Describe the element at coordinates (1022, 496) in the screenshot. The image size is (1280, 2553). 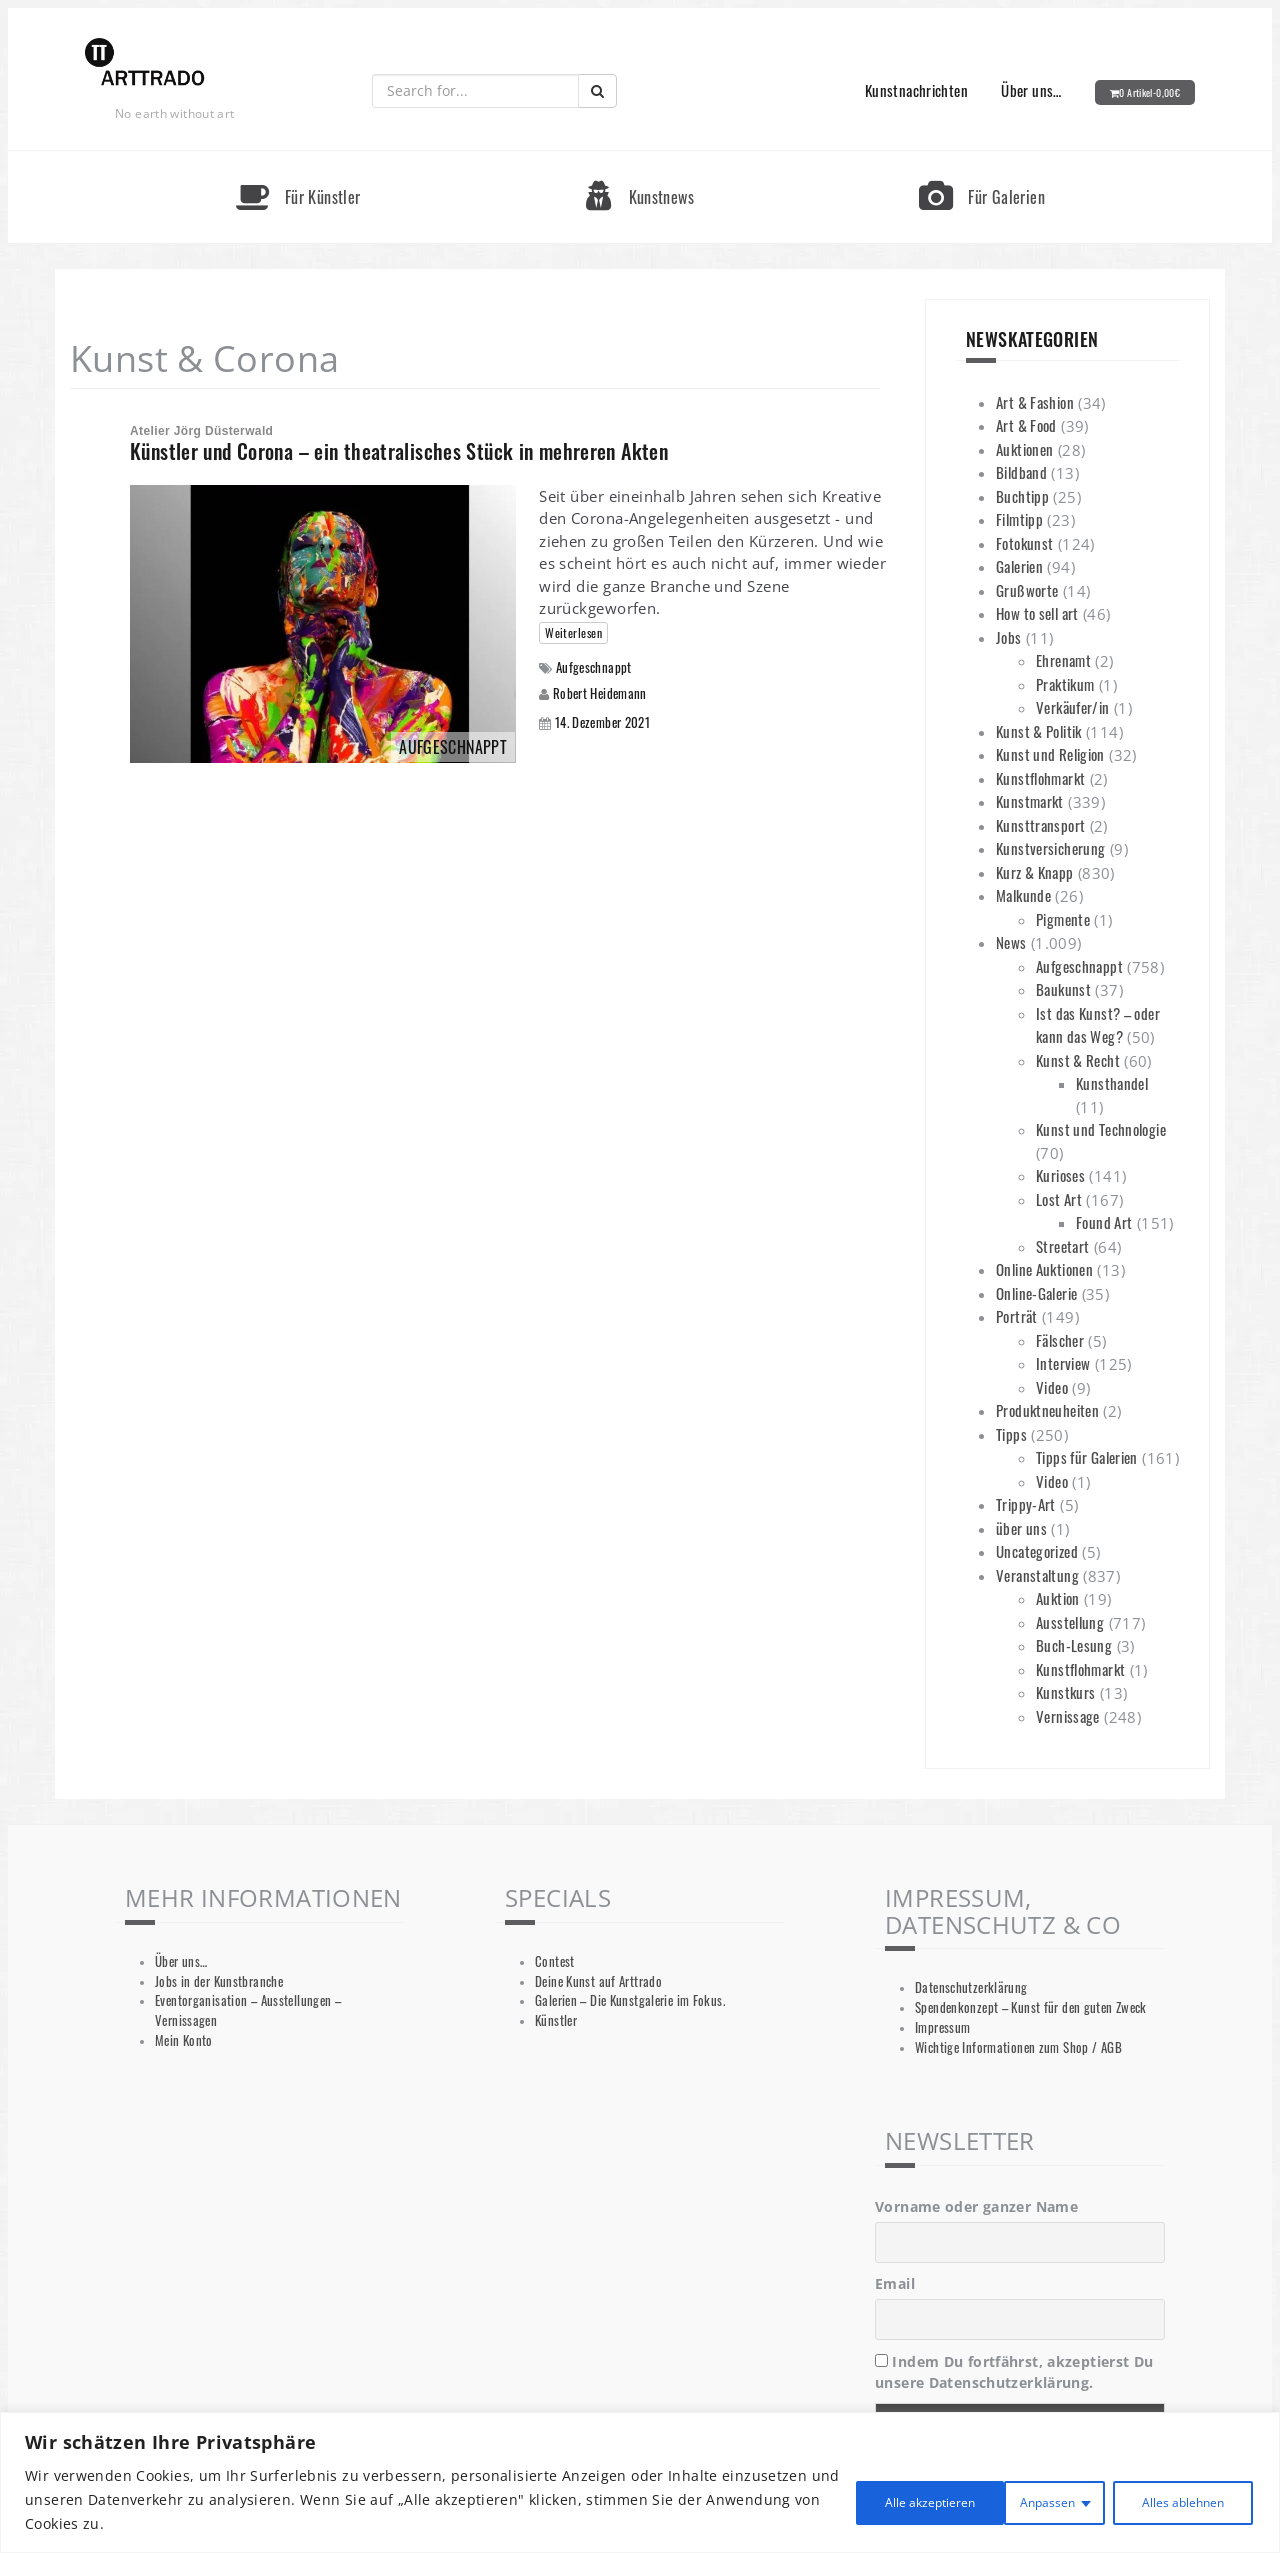
I see `Buchtipp` at that location.